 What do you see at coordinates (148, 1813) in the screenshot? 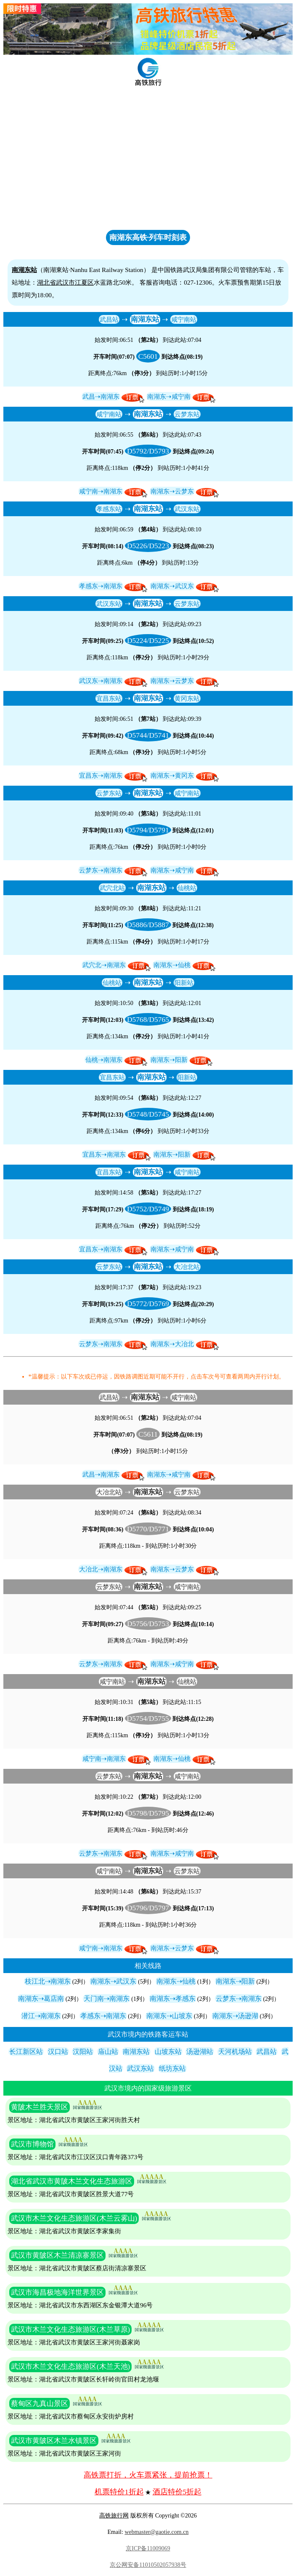
I see `D5798/D5795` at bounding box center [148, 1813].